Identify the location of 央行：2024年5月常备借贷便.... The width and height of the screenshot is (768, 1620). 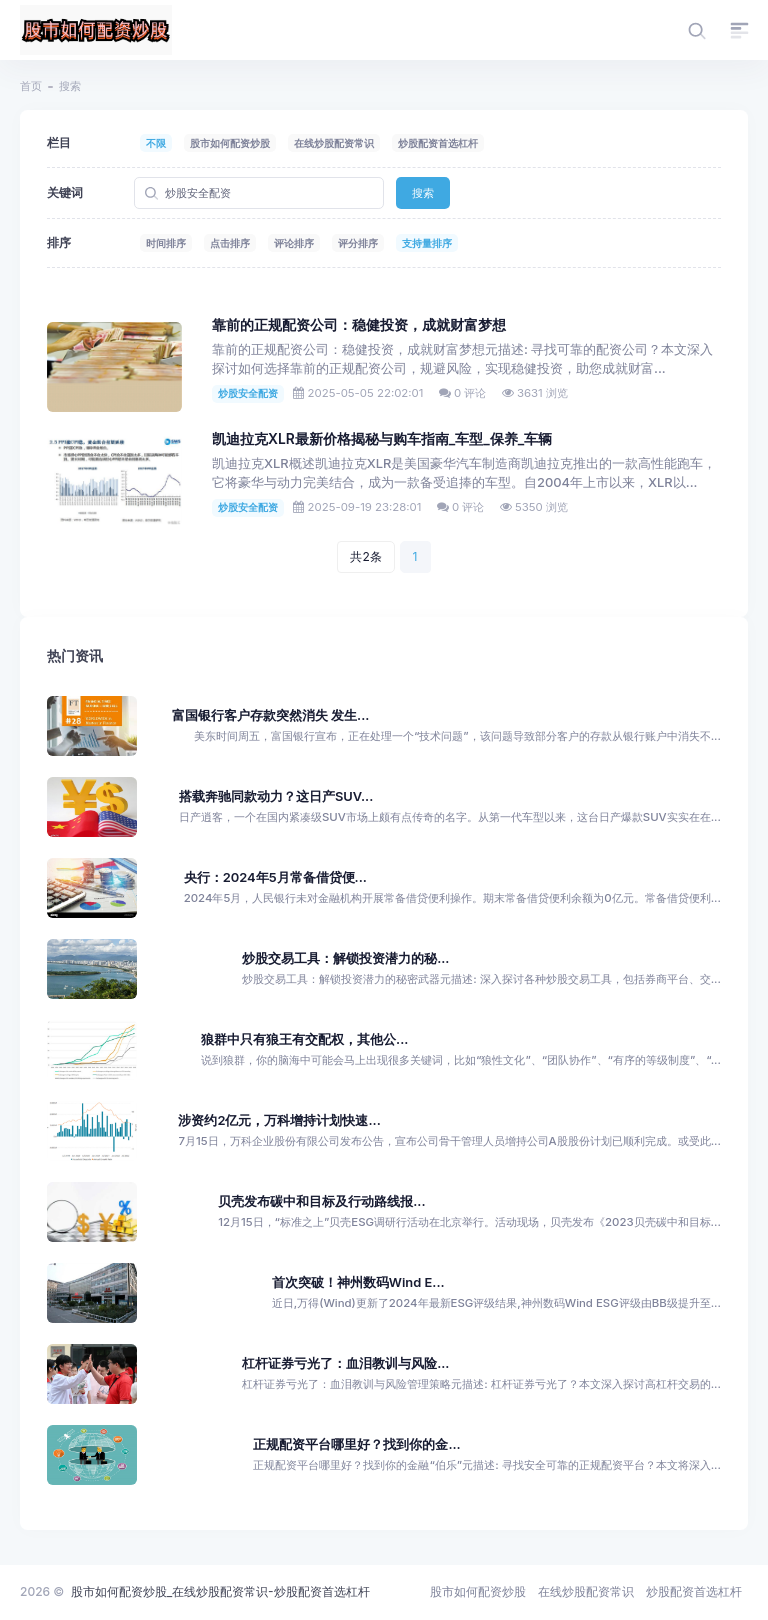
(275, 877).